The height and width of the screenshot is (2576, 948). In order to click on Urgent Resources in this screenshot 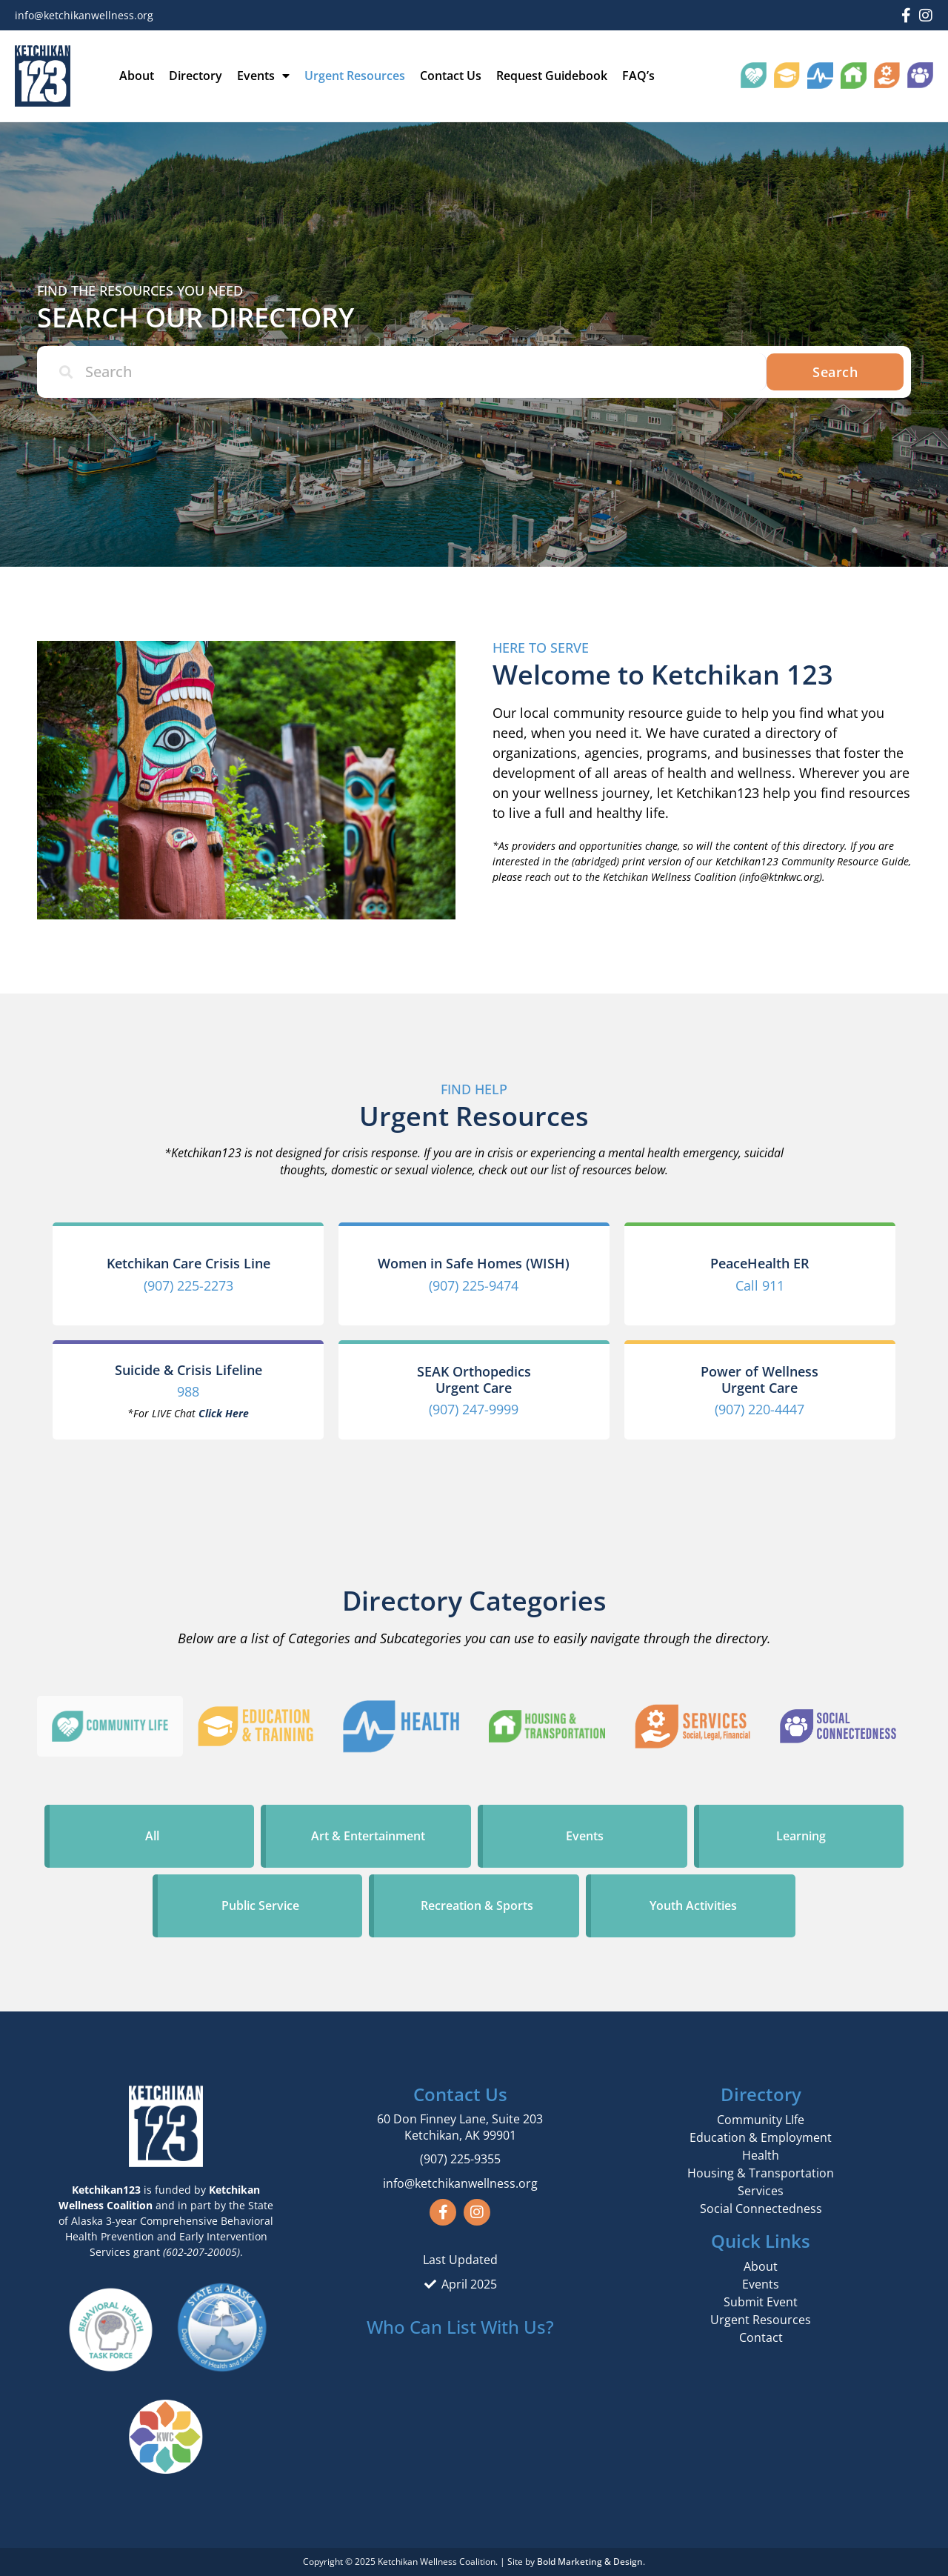, I will do `click(354, 75)`.